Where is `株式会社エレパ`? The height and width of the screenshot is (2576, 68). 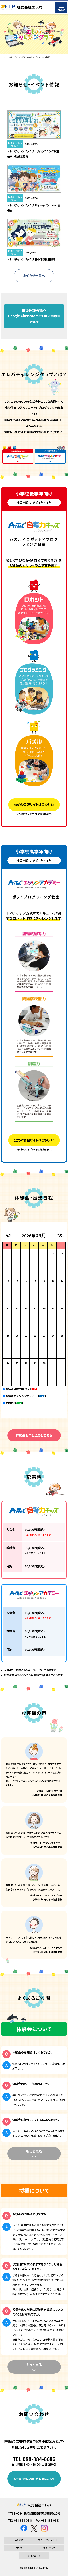 株式会社エレパ is located at coordinates (29, 7).